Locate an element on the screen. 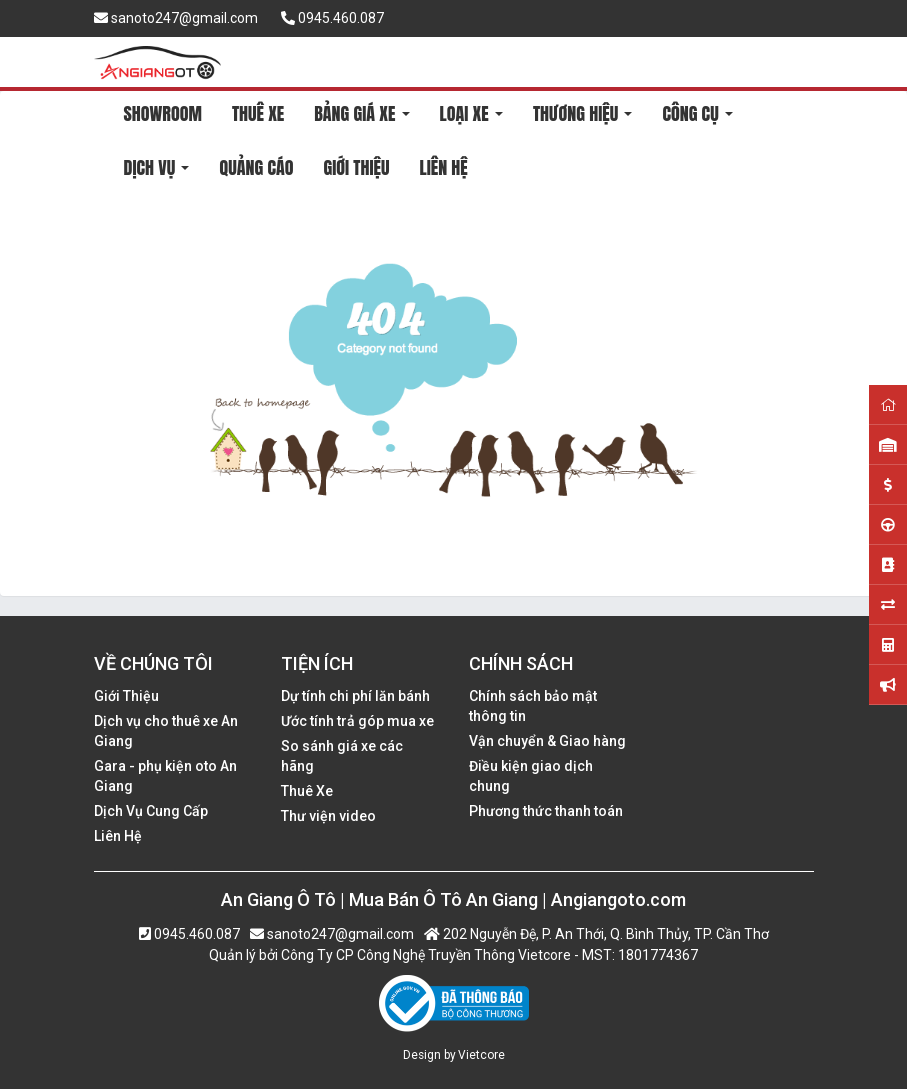 This screenshot has width=907, height=1089. Ước tính trả góp mua xe is located at coordinates (357, 721).